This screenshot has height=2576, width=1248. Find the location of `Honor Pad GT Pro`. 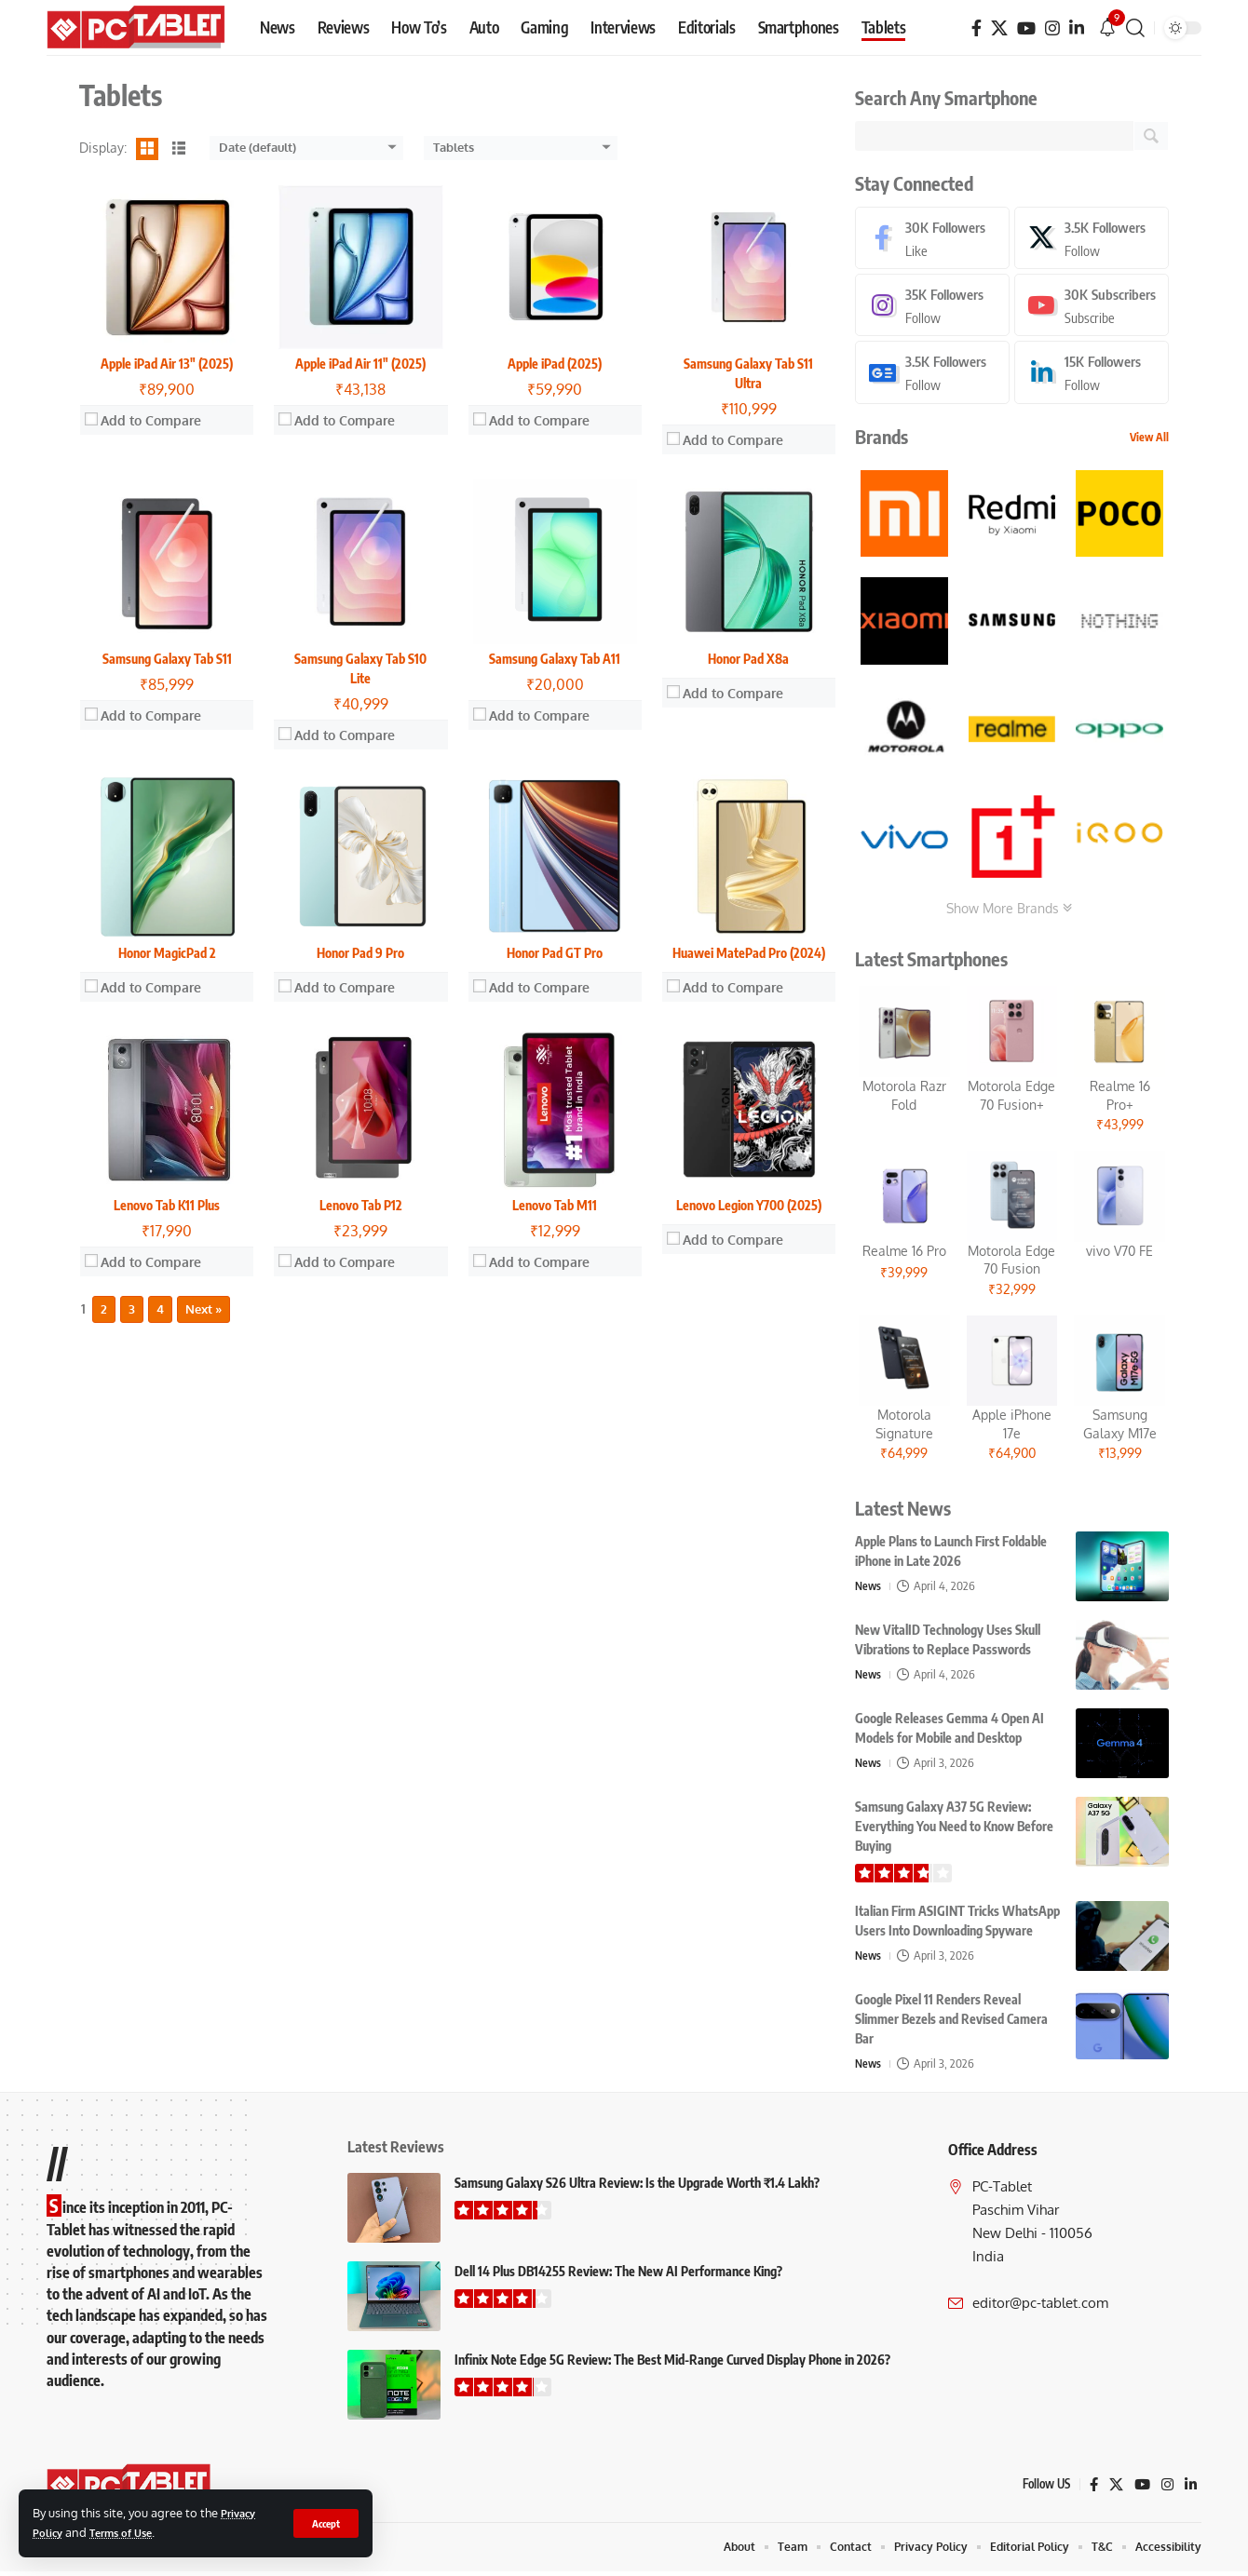

Honor Pad GT Pro is located at coordinates (555, 953).